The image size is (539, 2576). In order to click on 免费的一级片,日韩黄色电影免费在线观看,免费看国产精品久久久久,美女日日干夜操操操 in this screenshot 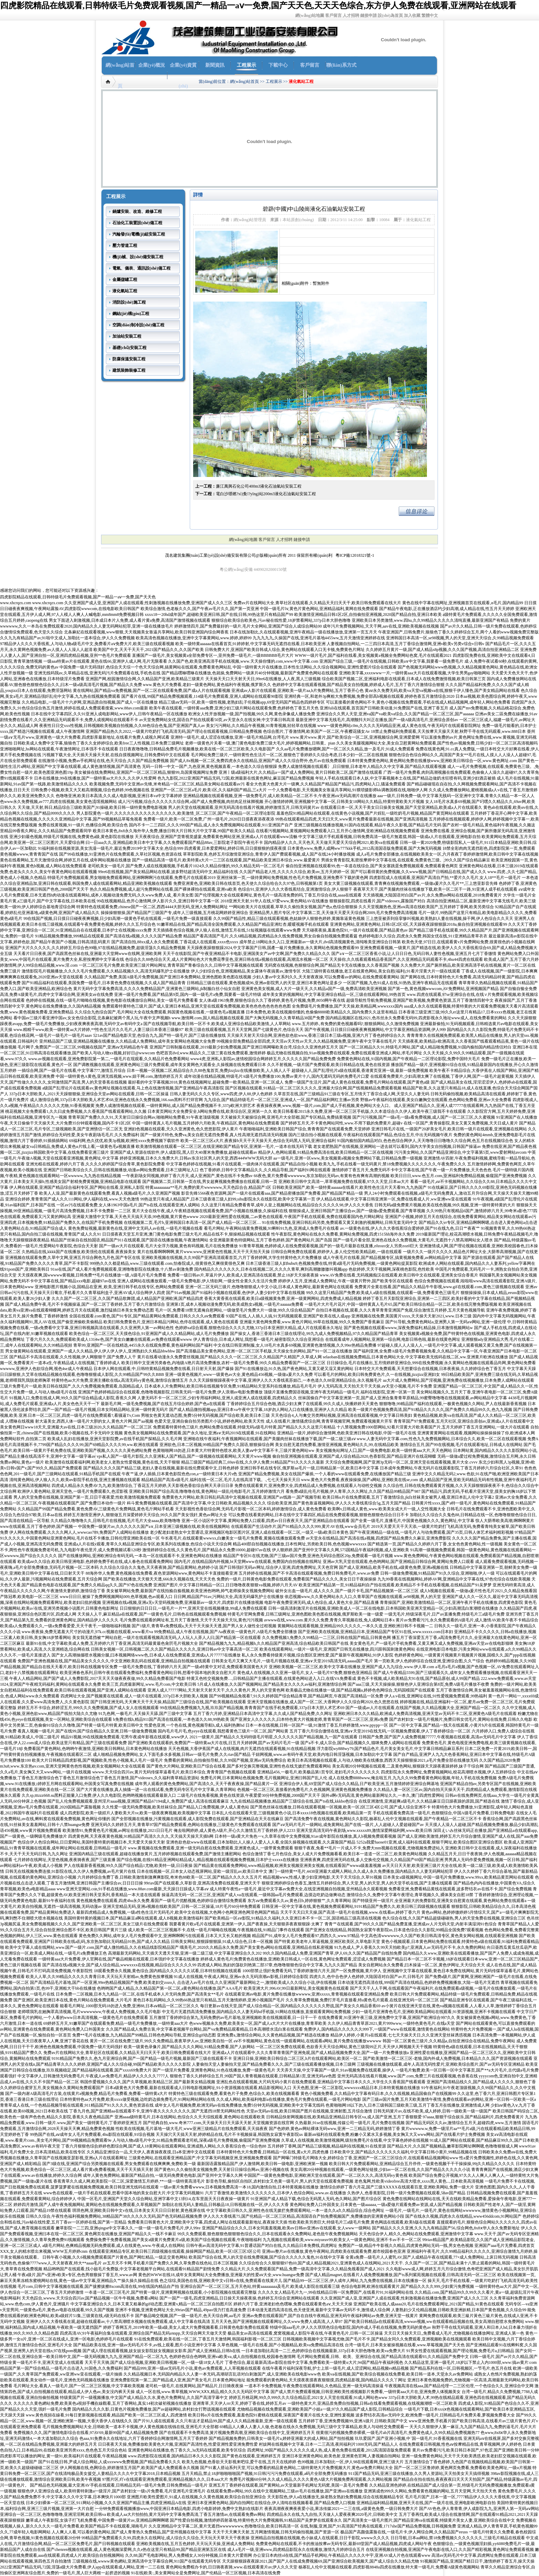, I will do `click(296, 1579)`.